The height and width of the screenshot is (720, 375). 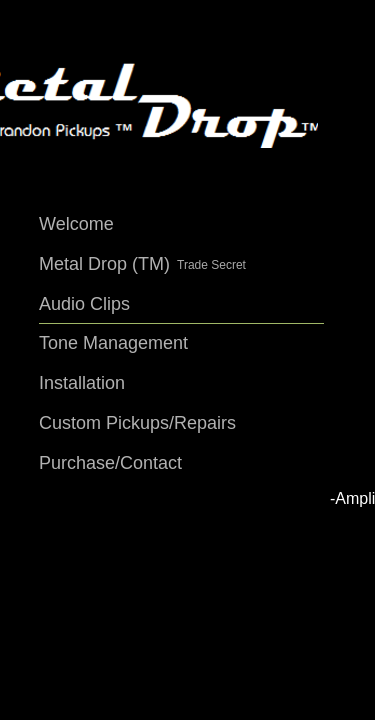 What do you see at coordinates (110, 463) in the screenshot?
I see `Purchase/Contact` at bounding box center [110, 463].